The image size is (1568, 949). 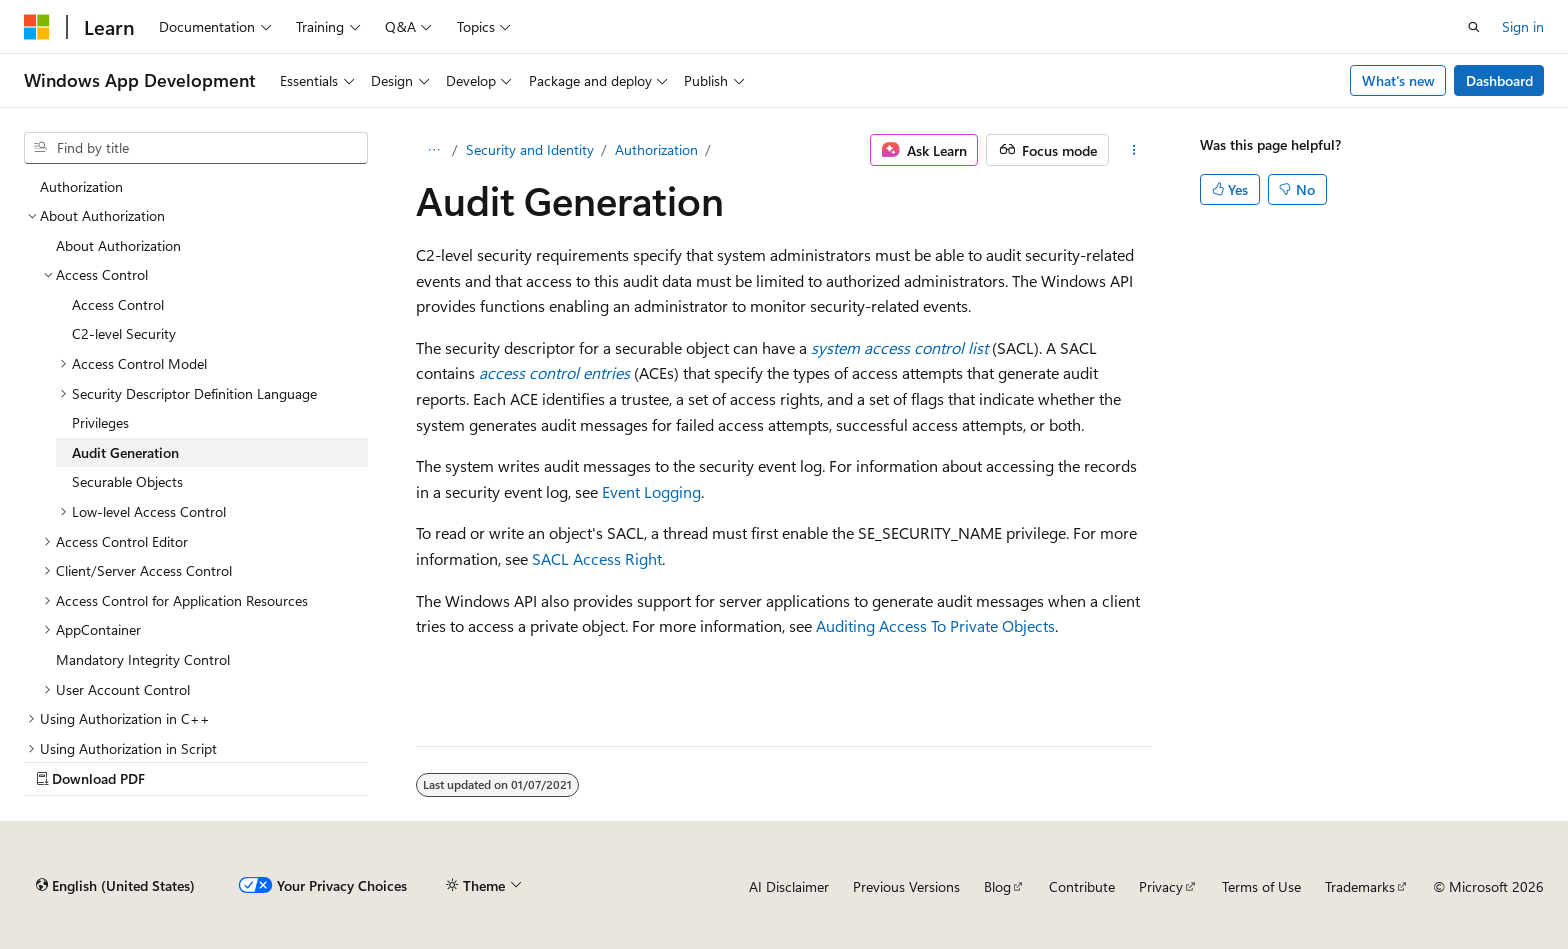 What do you see at coordinates (127, 481) in the screenshot?
I see `Securable Objects [treeitem]` at bounding box center [127, 481].